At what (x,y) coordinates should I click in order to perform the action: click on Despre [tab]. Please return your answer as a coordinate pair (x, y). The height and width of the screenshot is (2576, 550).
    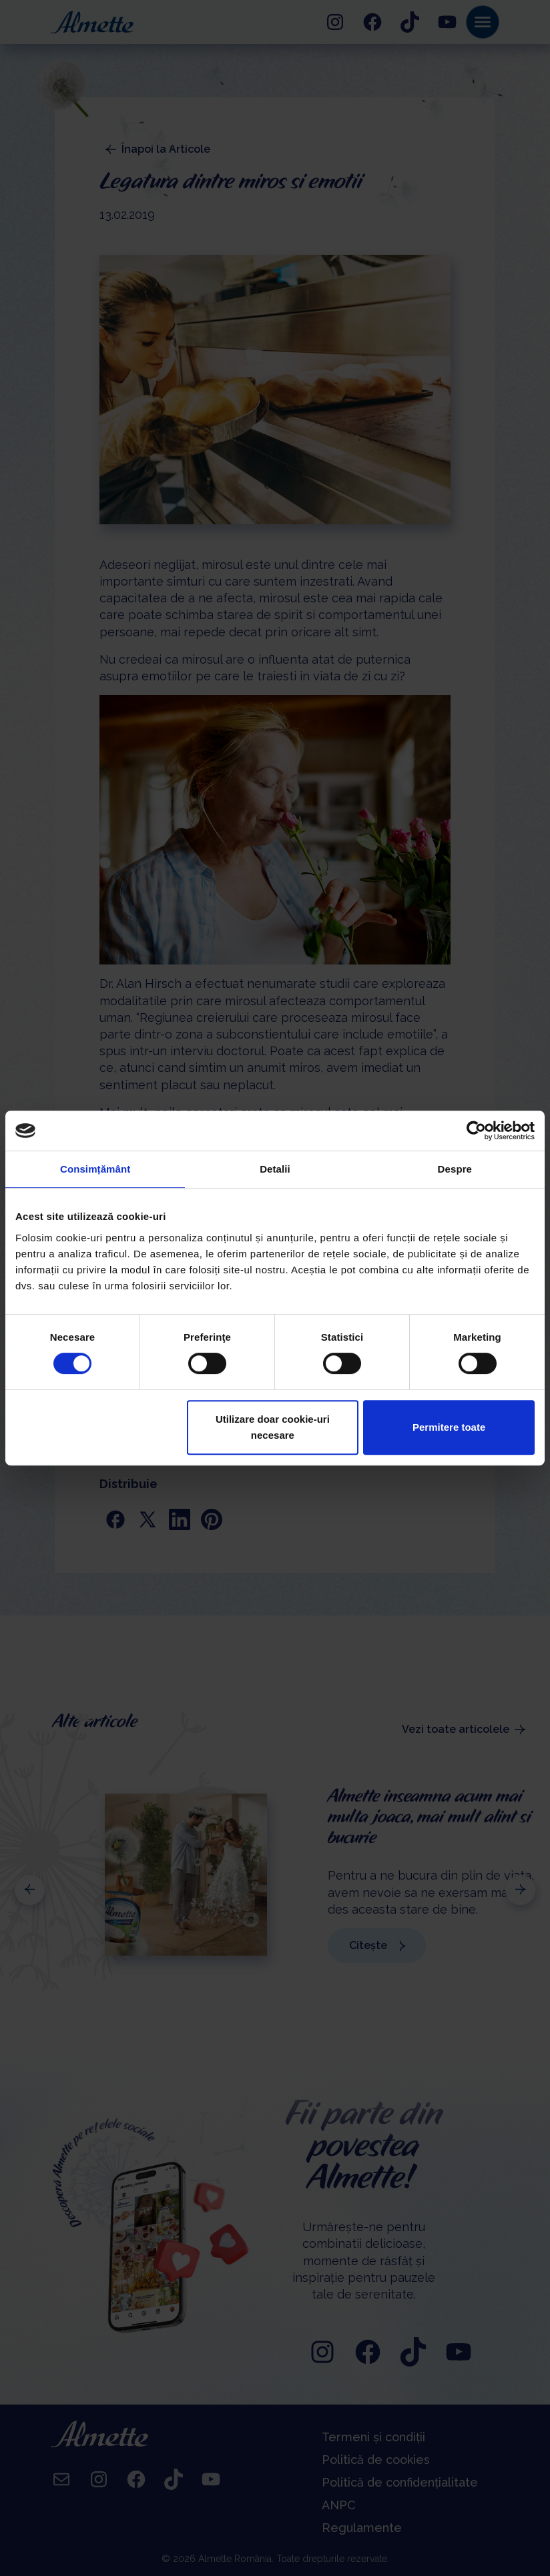
    Looking at the image, I should click on (455, 1169).